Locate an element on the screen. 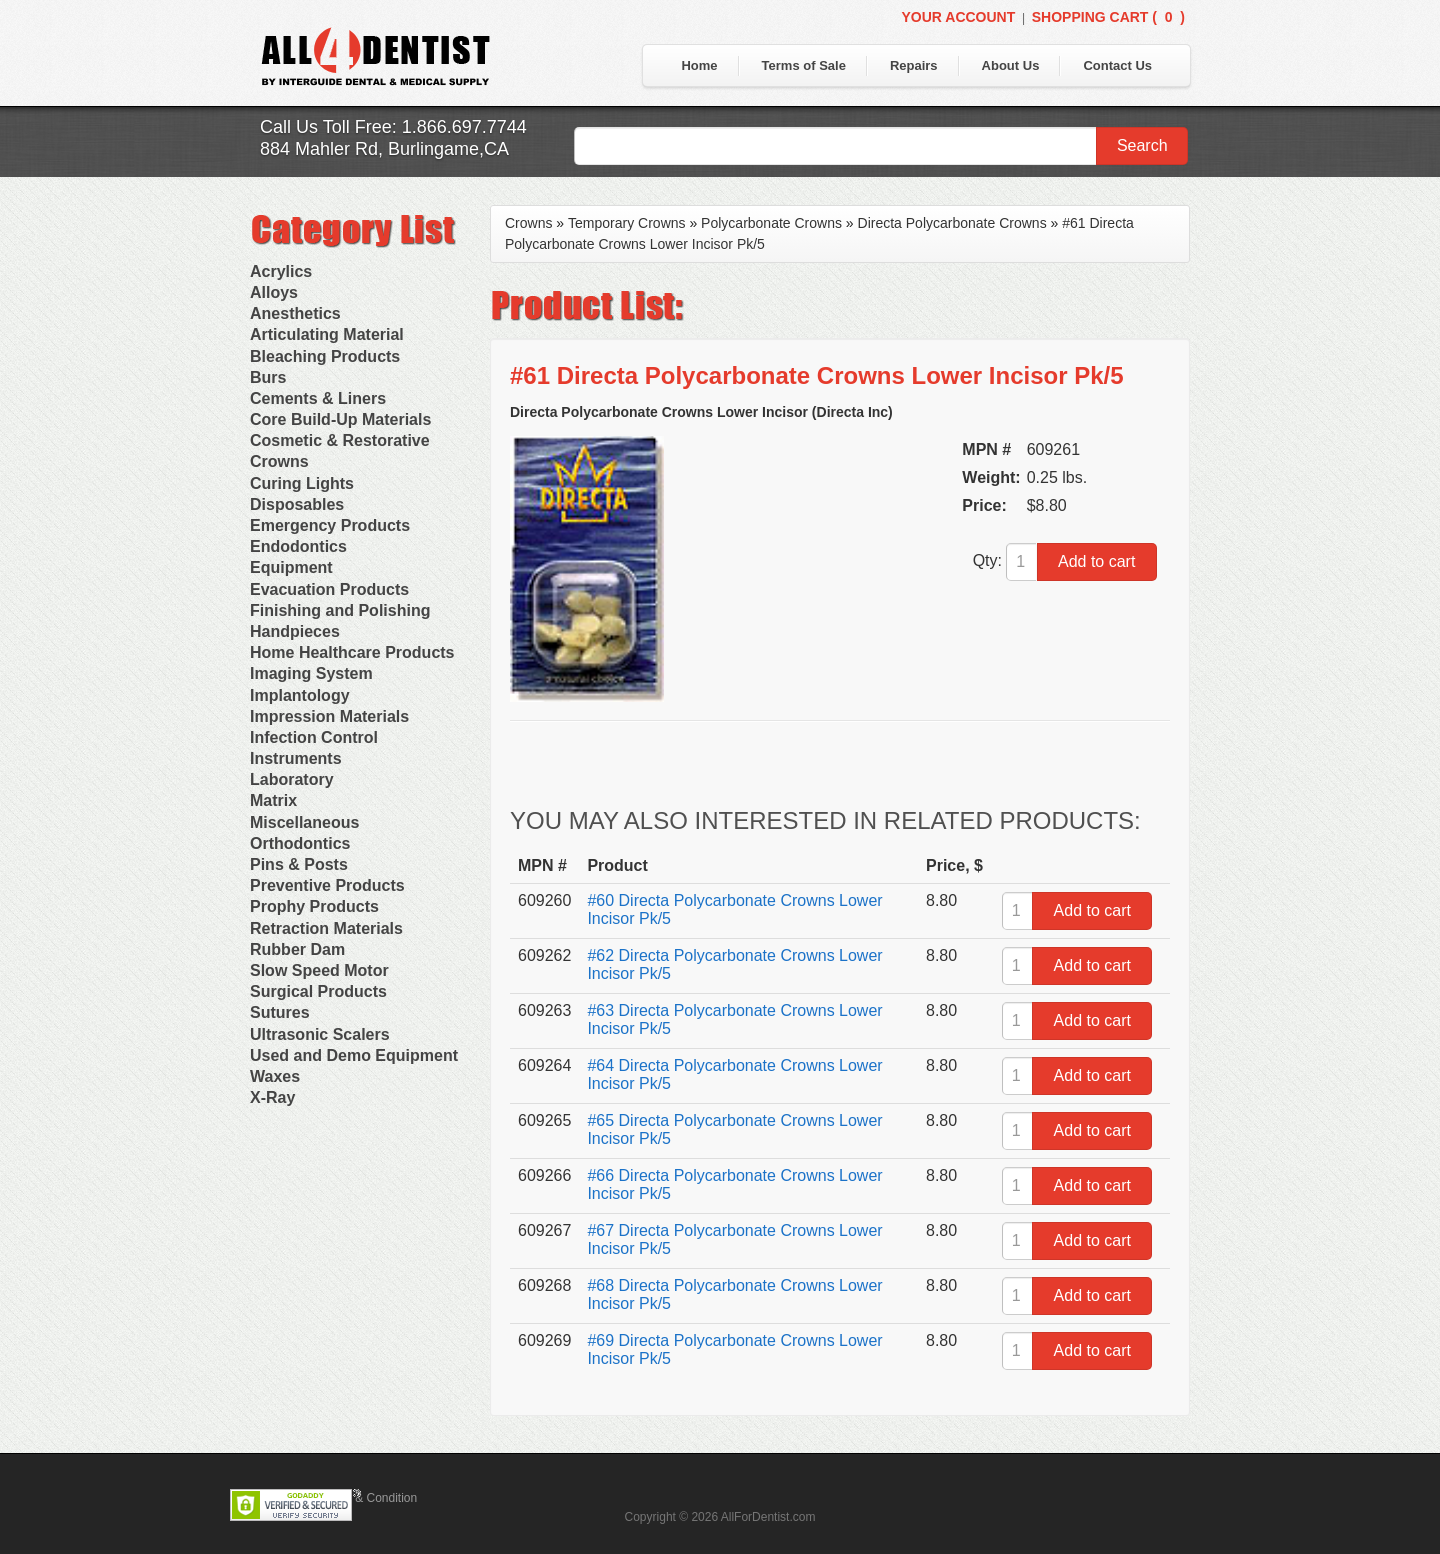 The width and height of the screenshot is (1440, 1554). Cosmetic & Restorative is located at coordinates (340, 440).